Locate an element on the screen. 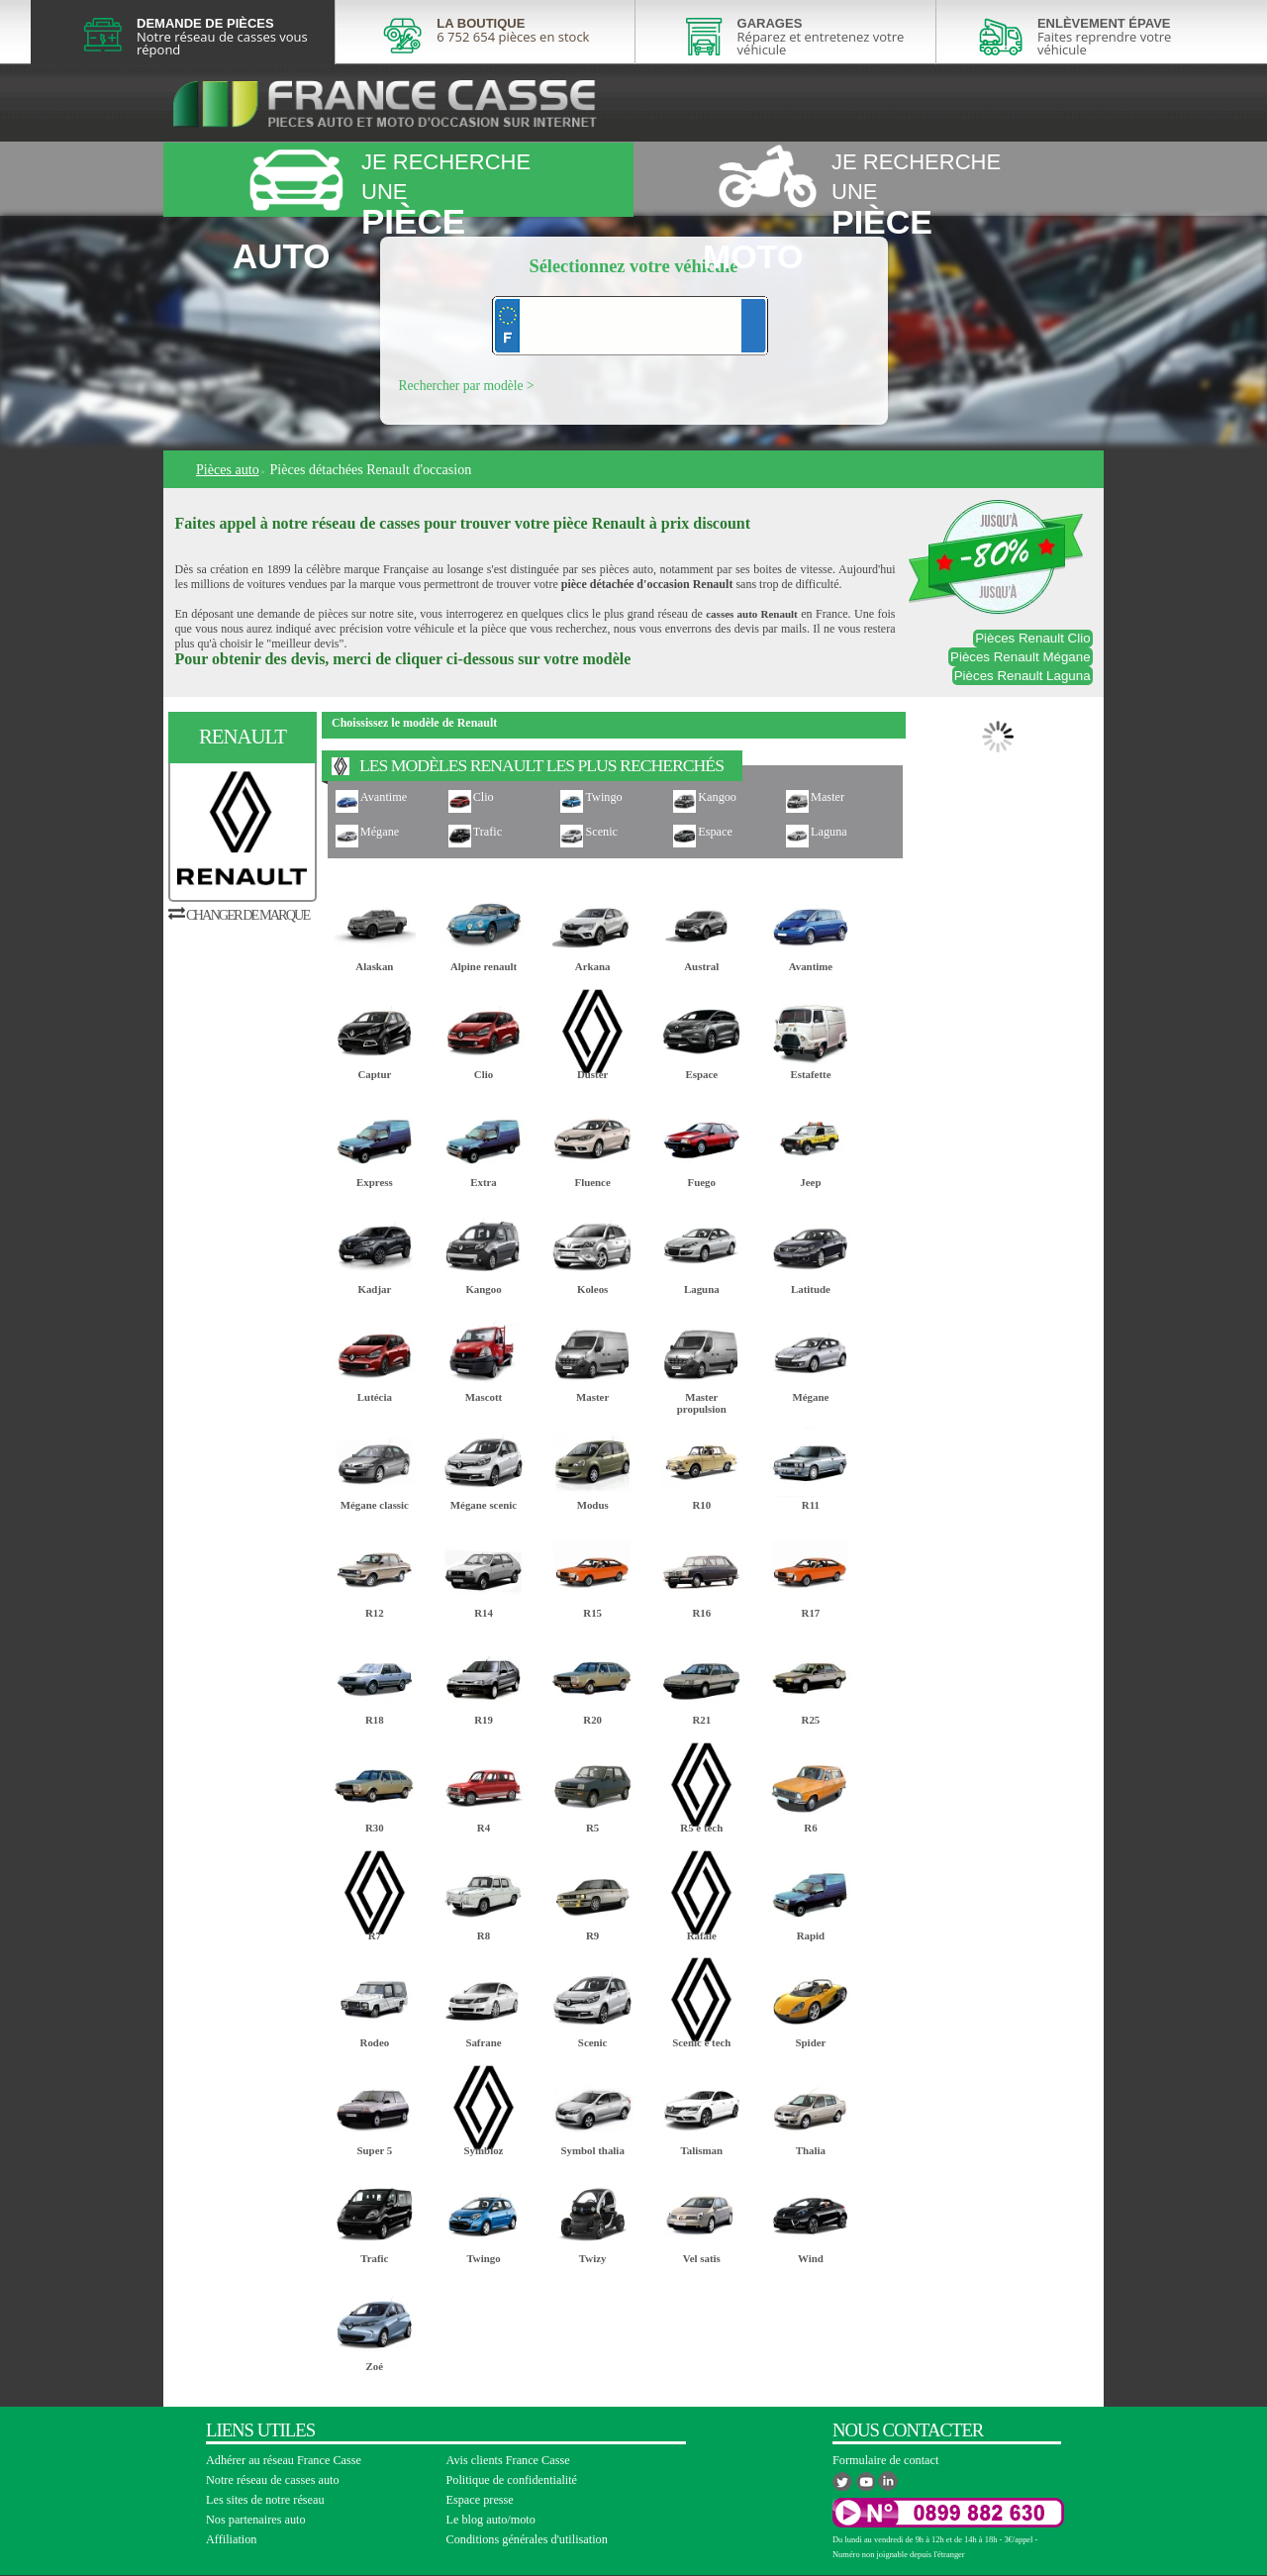 Image resolution: width=1267 pixels, height=2576 pixels. Formulaire de contact is located at coordinates (885, 2460).